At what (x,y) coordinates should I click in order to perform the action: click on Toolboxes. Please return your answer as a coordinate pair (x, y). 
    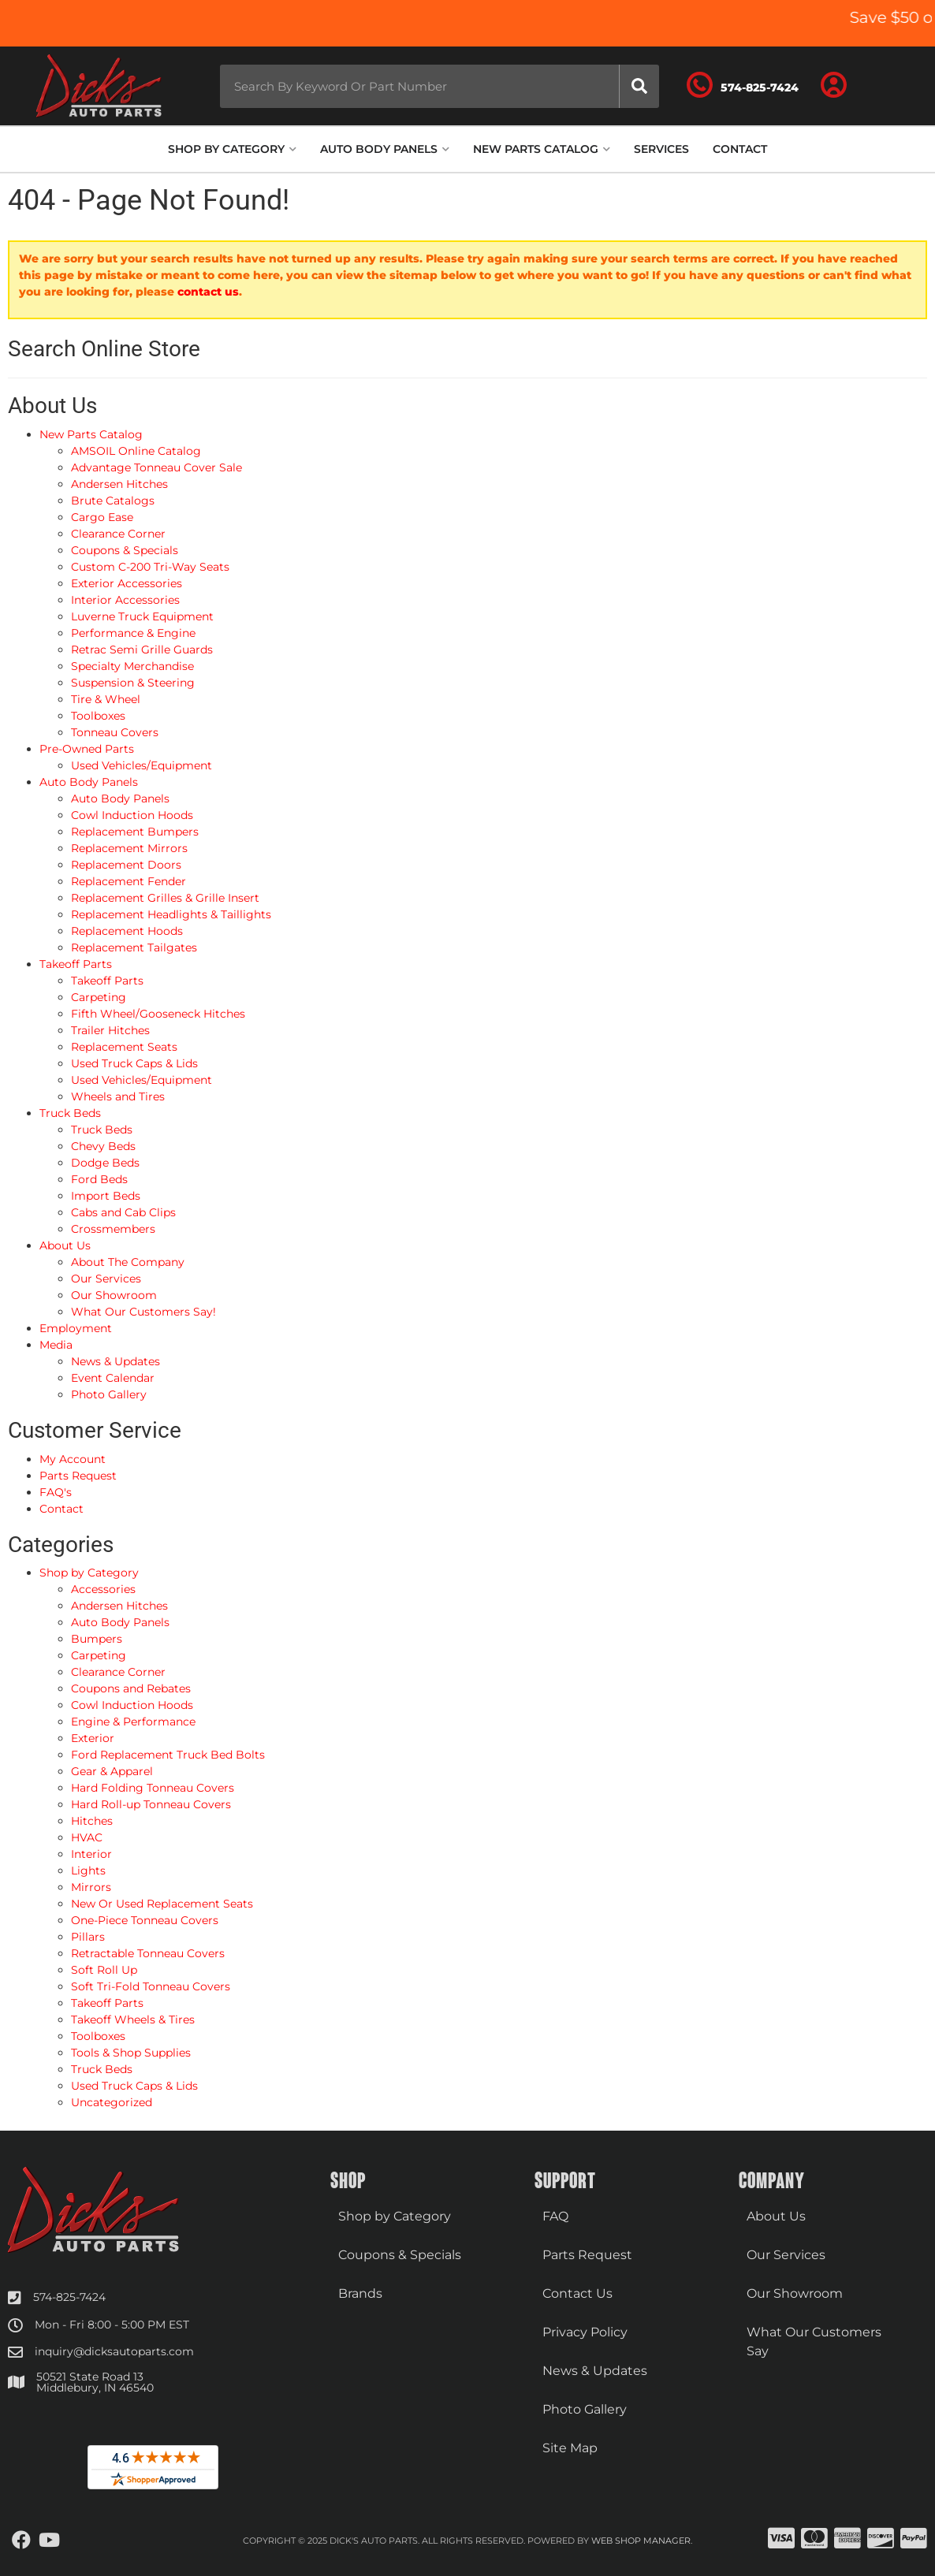
    Looking at the image, I should click on (98, 2036).